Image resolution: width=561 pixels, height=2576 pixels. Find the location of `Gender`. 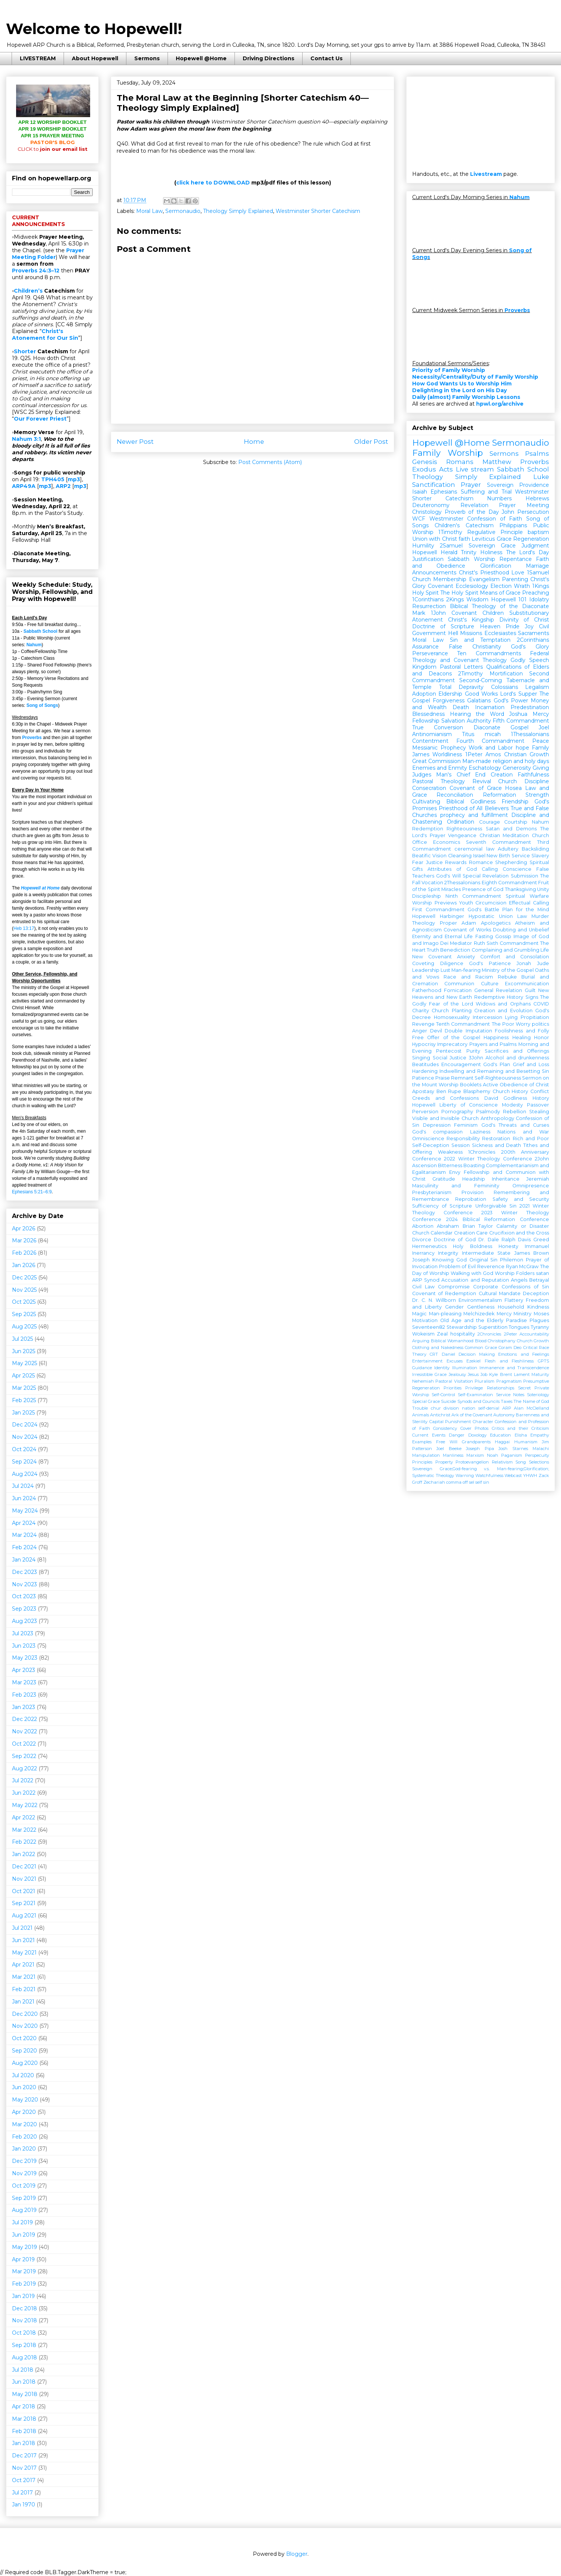

Gender is located at coordinates (454, 1307).